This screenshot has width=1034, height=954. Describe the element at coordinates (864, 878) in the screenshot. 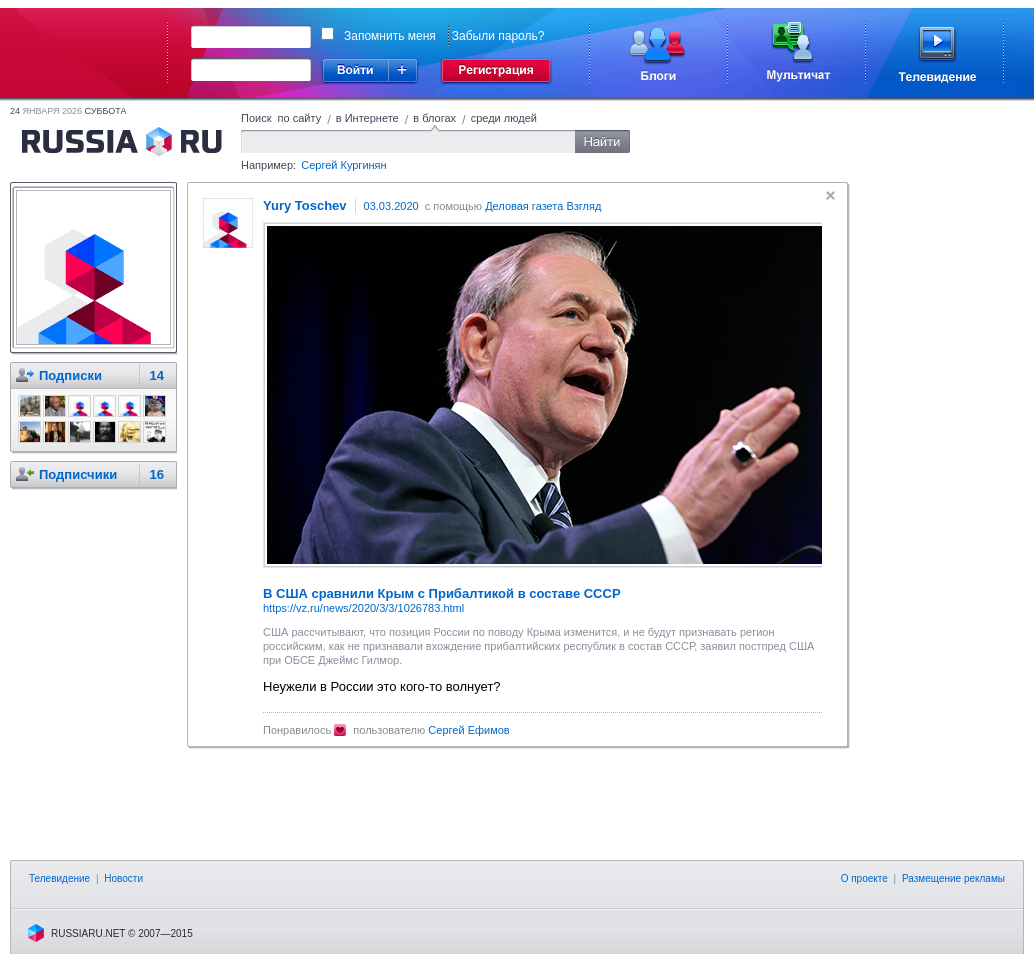

I see `О проекте` at that location.